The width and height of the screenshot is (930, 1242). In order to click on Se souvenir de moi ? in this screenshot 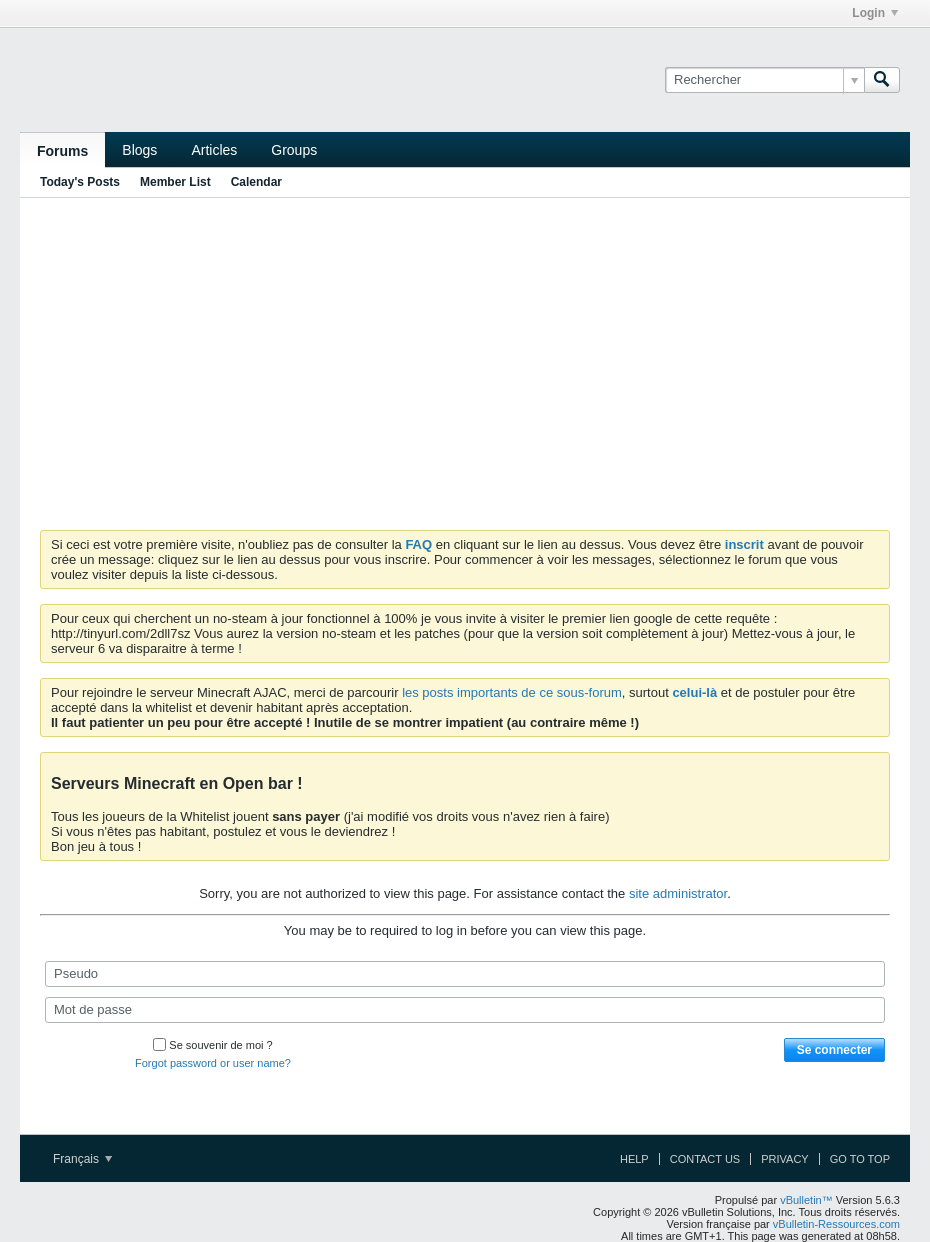, I will do `click(212, 1045)`.